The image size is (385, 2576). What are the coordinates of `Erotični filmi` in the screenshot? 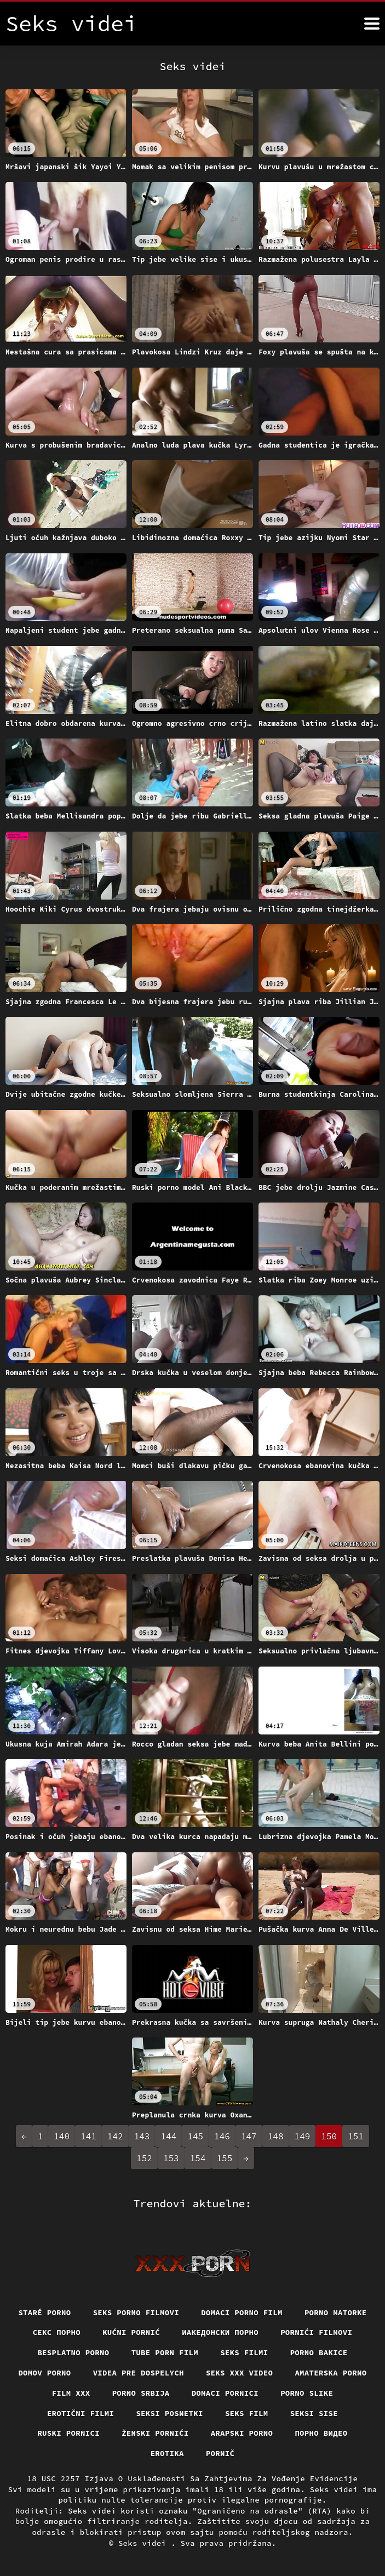 It's located at (80, 2413).